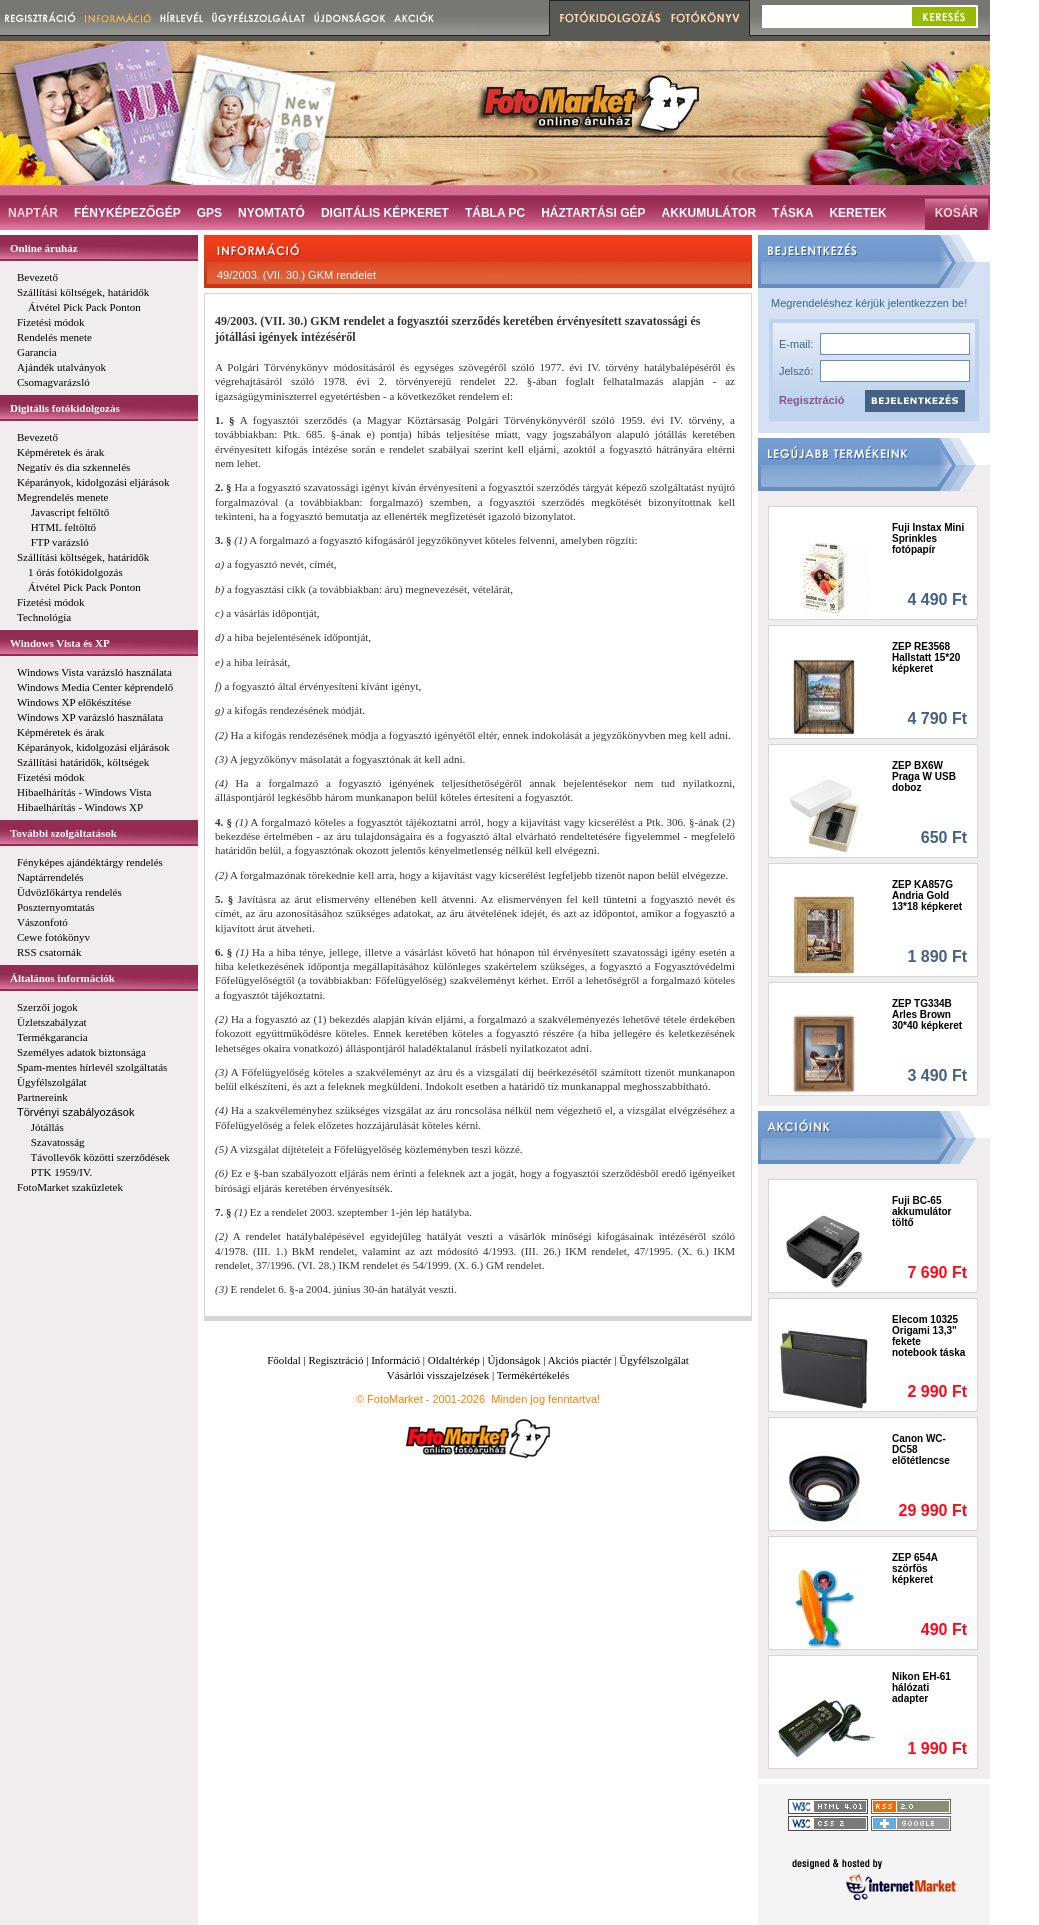  What do you see at coordinates (928, 538) in the screenshot?
I see `Fuji Instax Mini Sprinkles fotópapír` at bounding box center [928, 538].